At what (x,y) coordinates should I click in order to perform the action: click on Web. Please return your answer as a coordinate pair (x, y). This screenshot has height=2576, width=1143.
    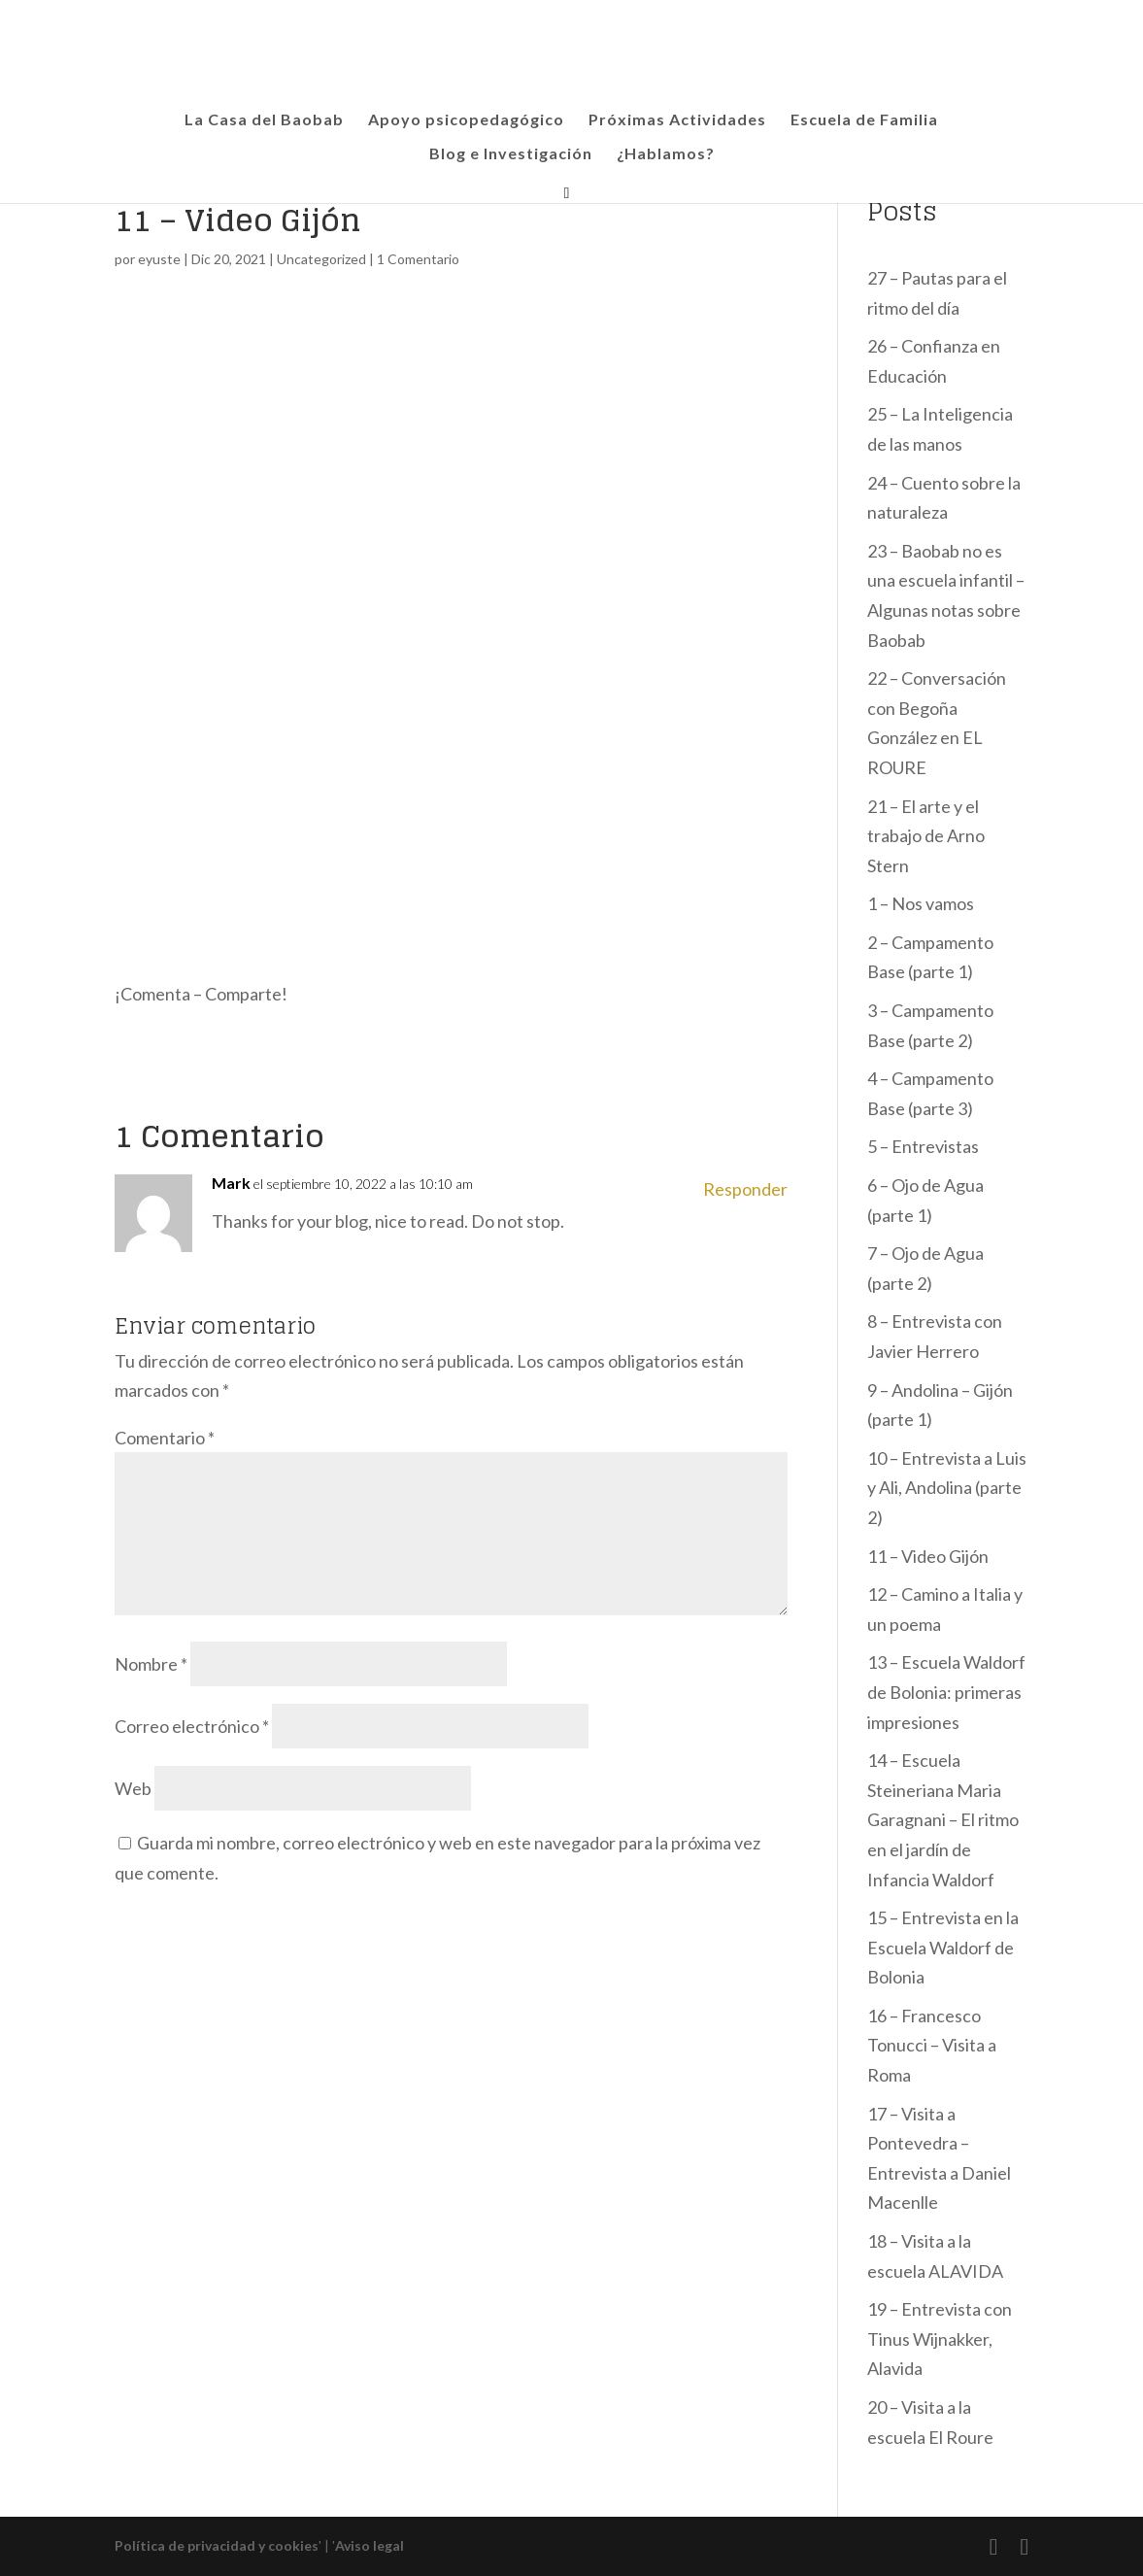
    Looking at the image, I should click on (133, 1788).